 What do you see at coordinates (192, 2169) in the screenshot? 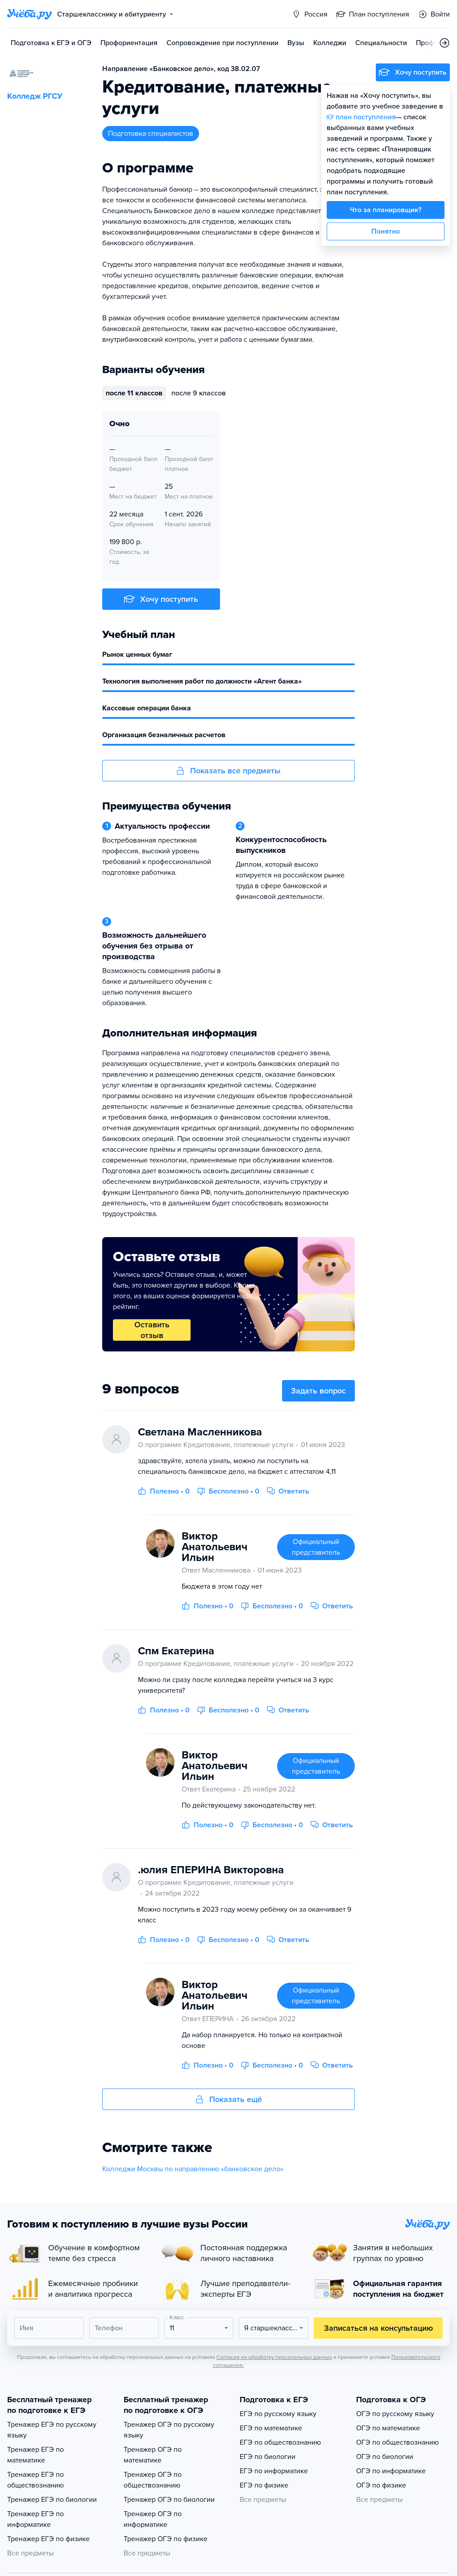
I see `Колледжи Москвы по направлению «банковское дело»` at bounding box center [192, 2169].